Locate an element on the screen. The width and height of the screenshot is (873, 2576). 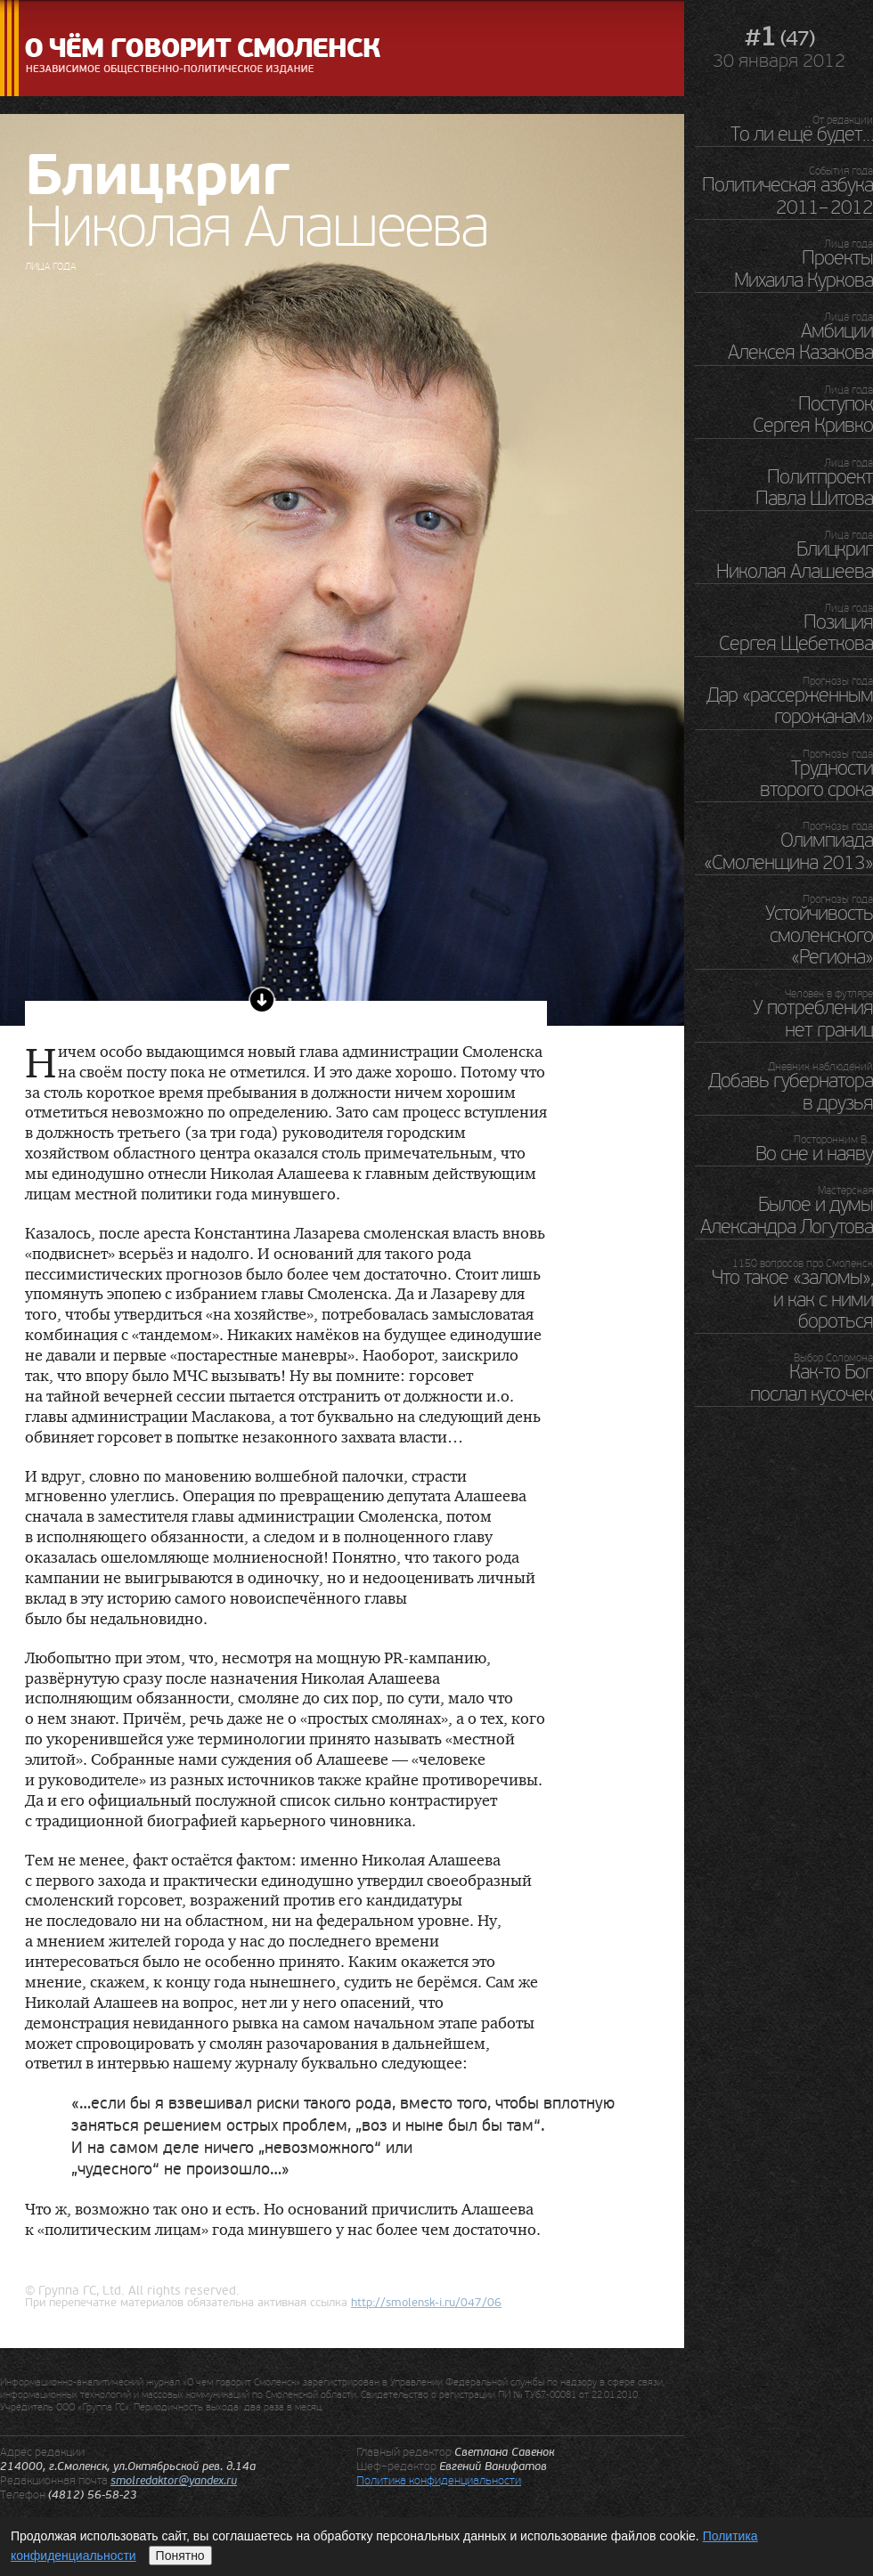
Позиция Сергея Щебеткова is located at coordinates (796, 633).